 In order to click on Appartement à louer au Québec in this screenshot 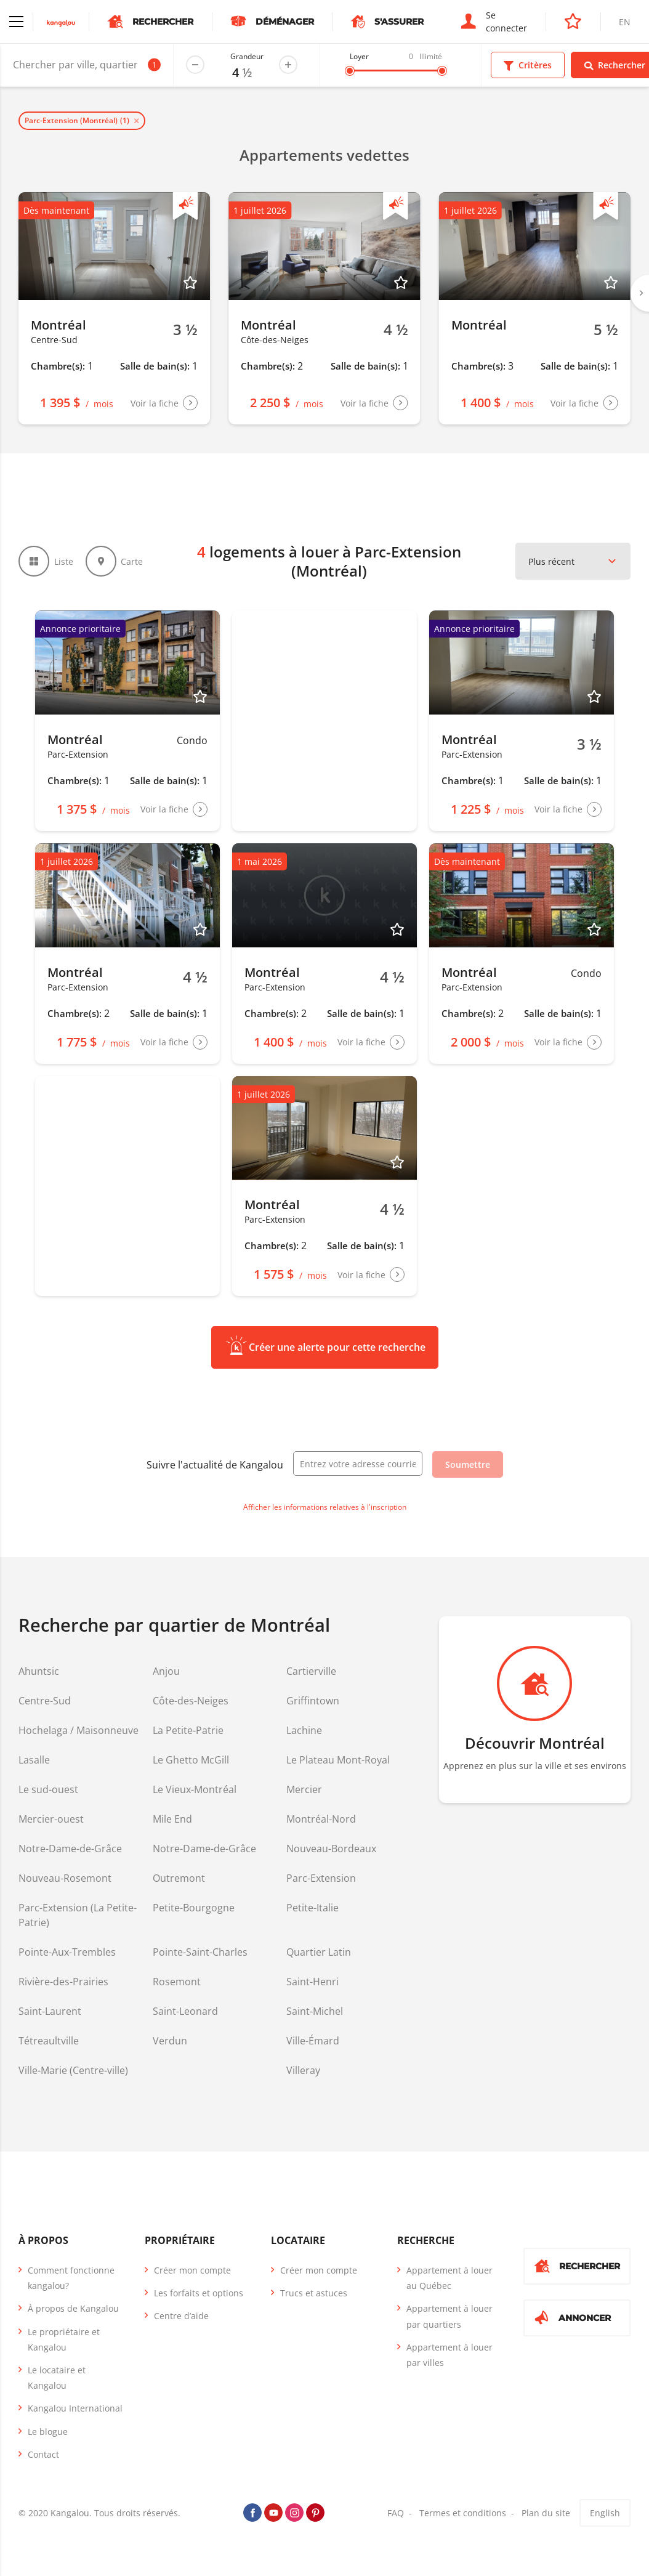, I will do `click(449, 2277)`.